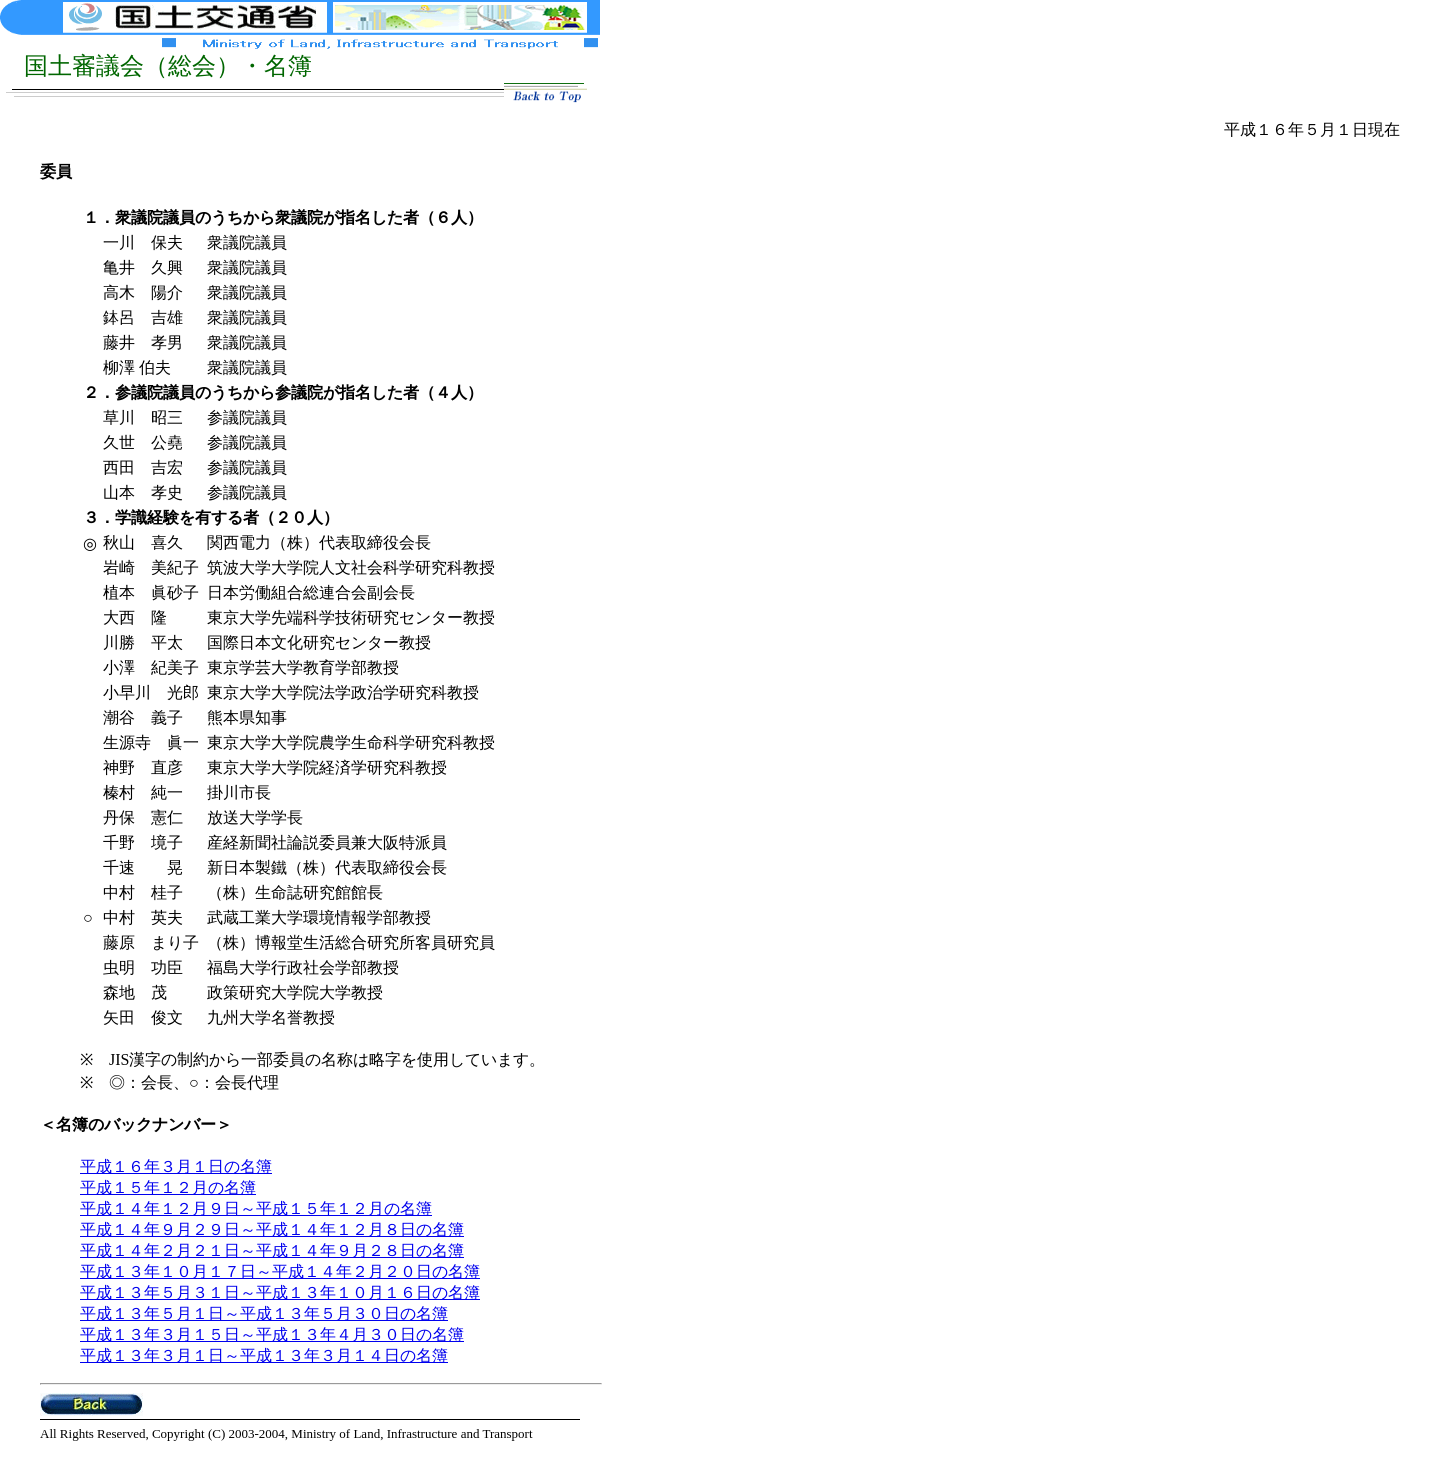  I want to click on 平成１３年３月１５日～平成１３年４月３０日の名簿, so click(272, 1334).